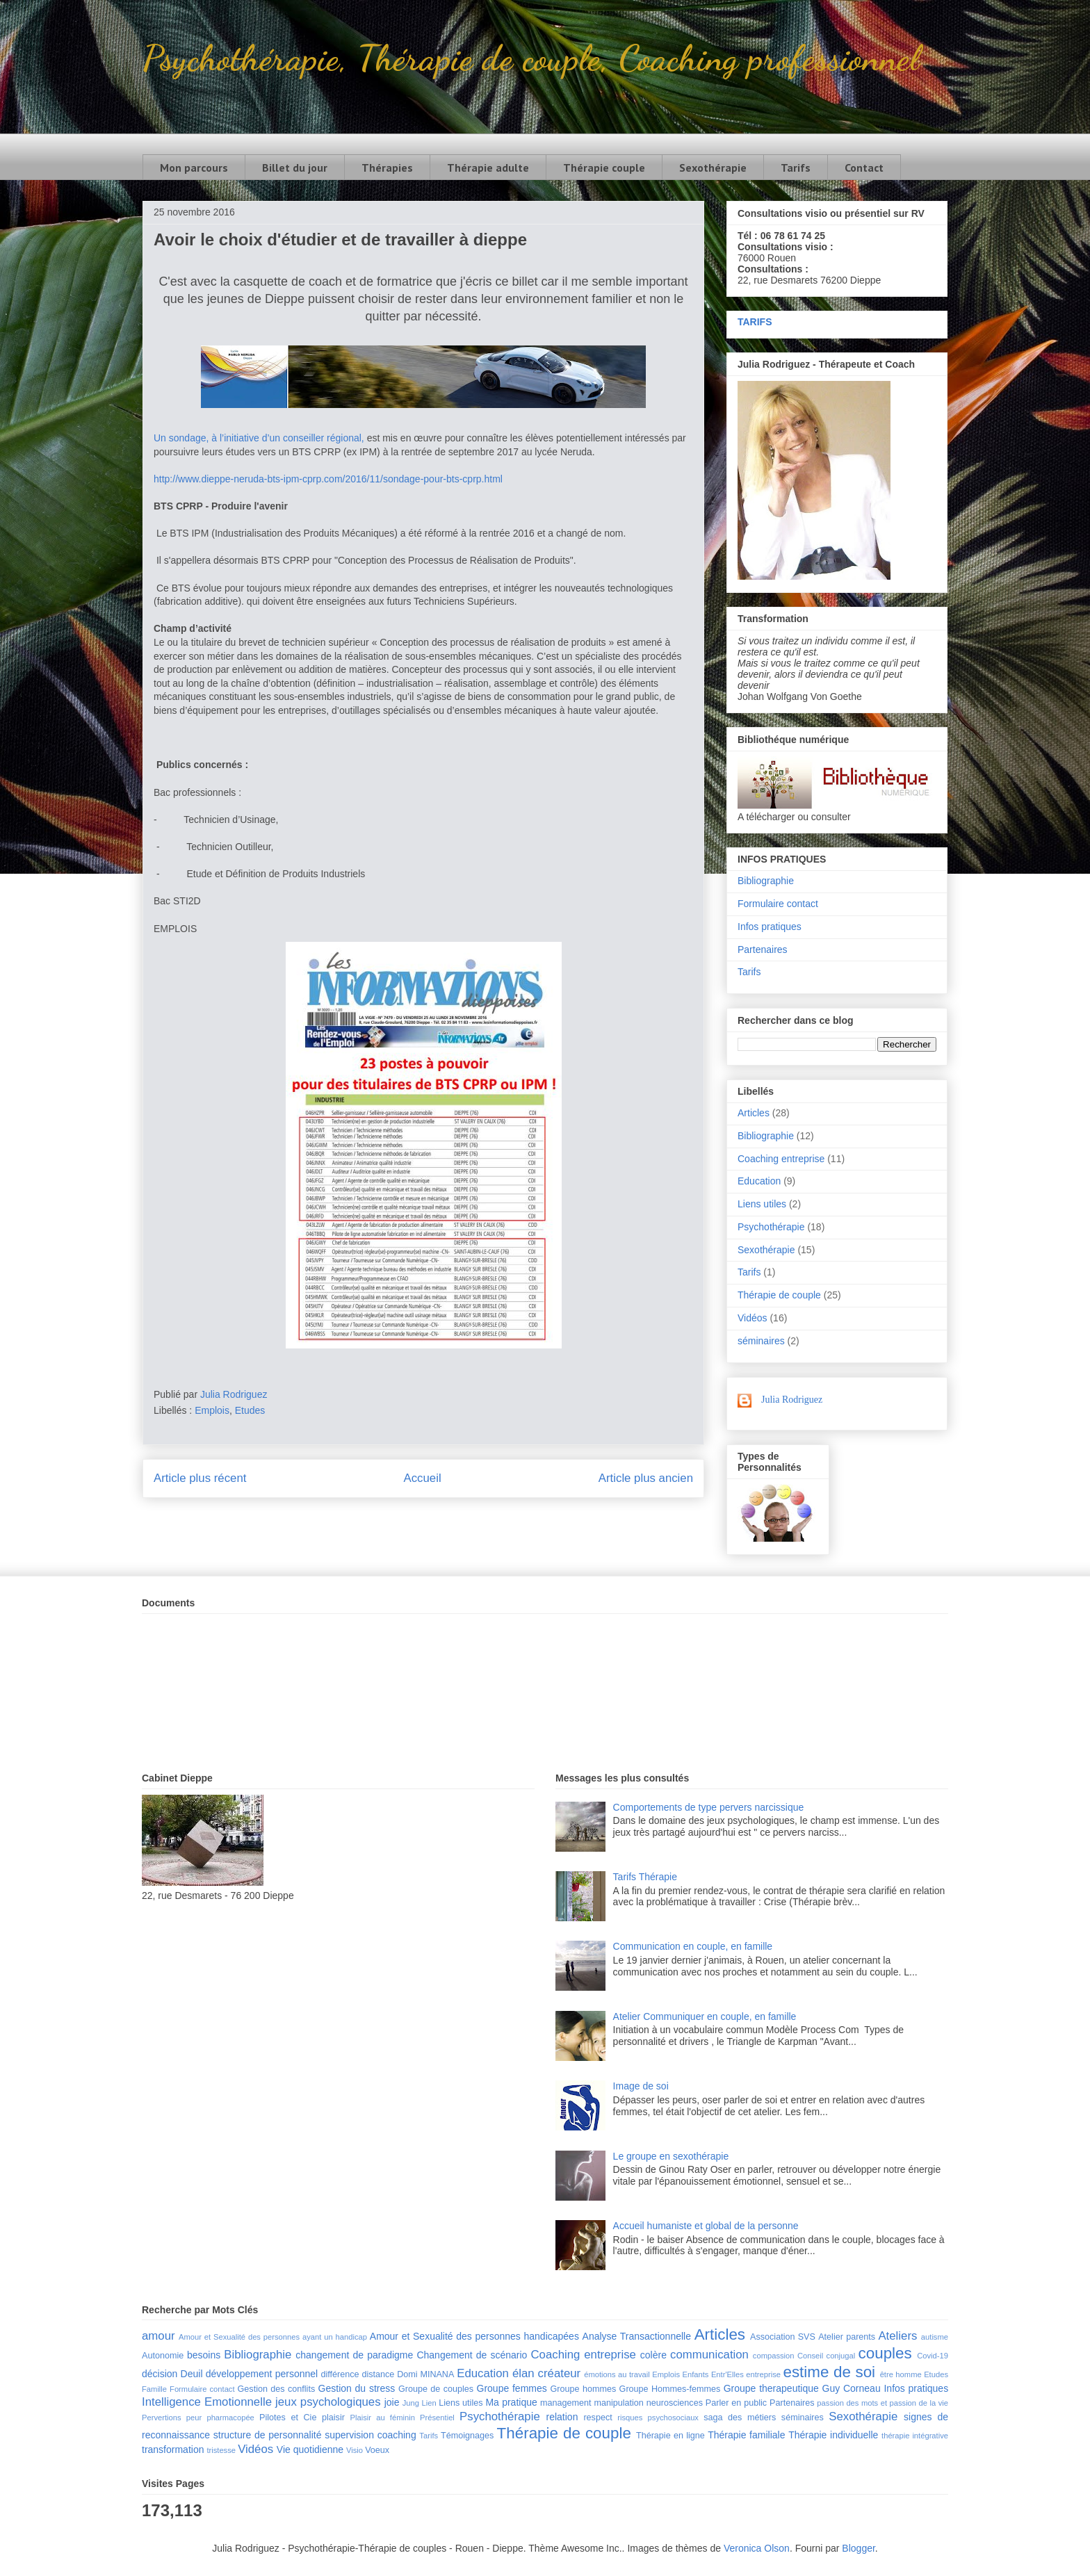  I want to click on amour, so click(158, 2335).